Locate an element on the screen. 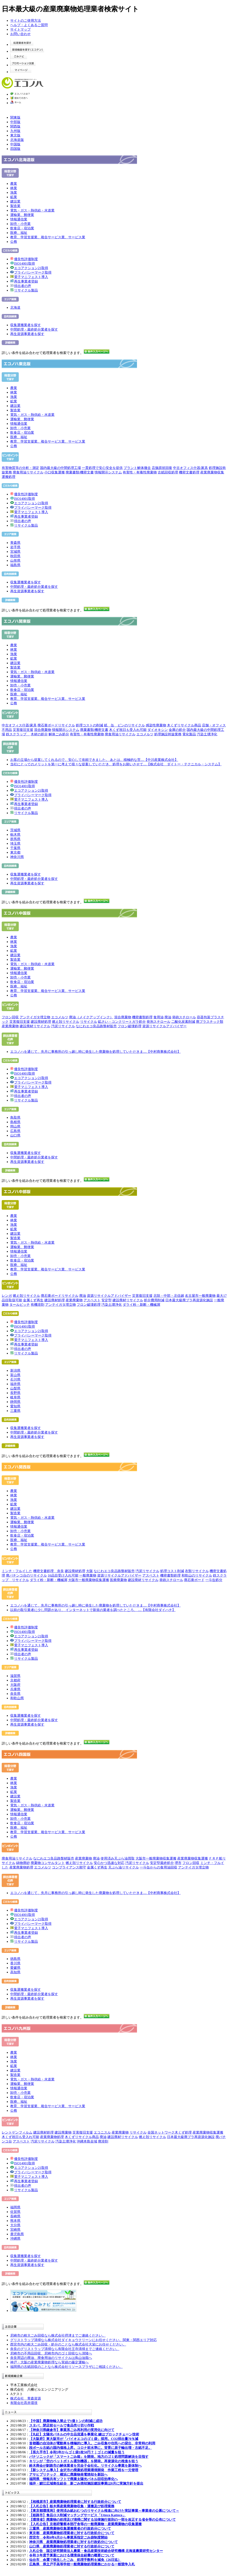 The width and height of the screenshot is (229, 2576). 一斗缶処分 is located at coordinates (213, 1580).